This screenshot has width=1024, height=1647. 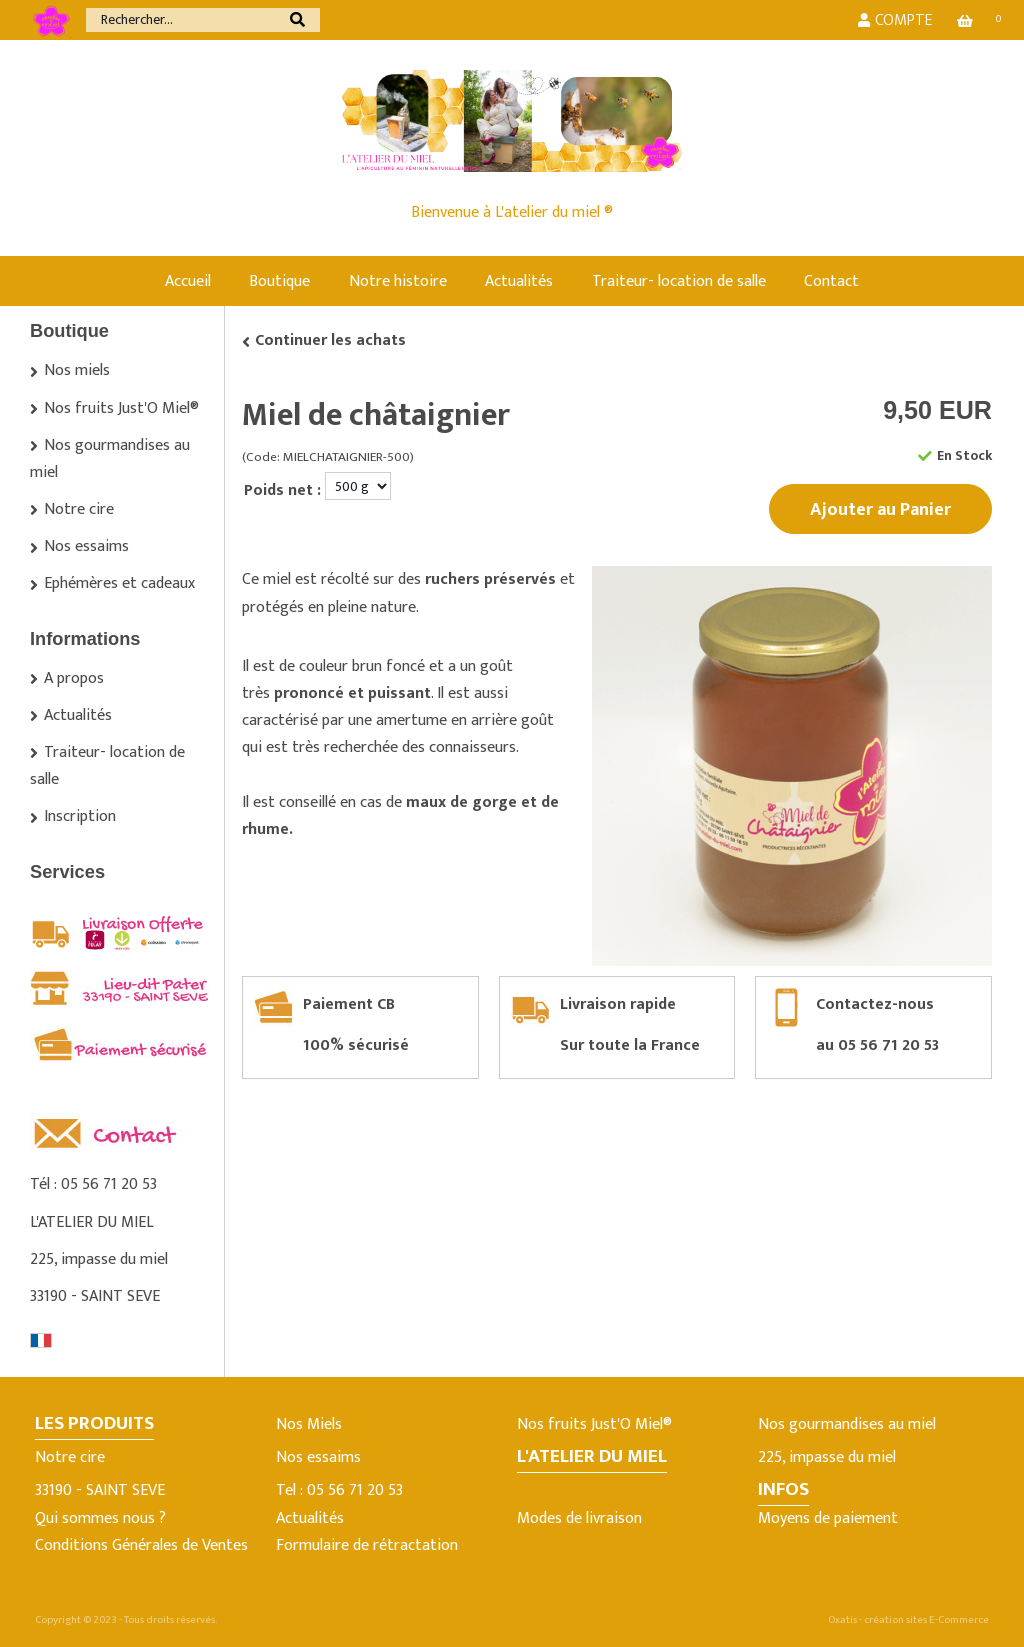 What do you see at coordinates (188, 281) in the screenshot?
I see `Accueil` at bounding box center [188, 281].